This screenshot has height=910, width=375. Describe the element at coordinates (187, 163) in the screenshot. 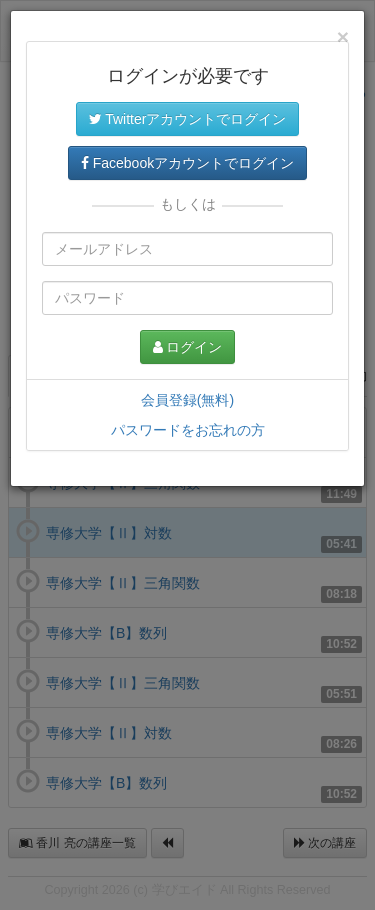

I see `Facebookアカウントでログイン` at that location.